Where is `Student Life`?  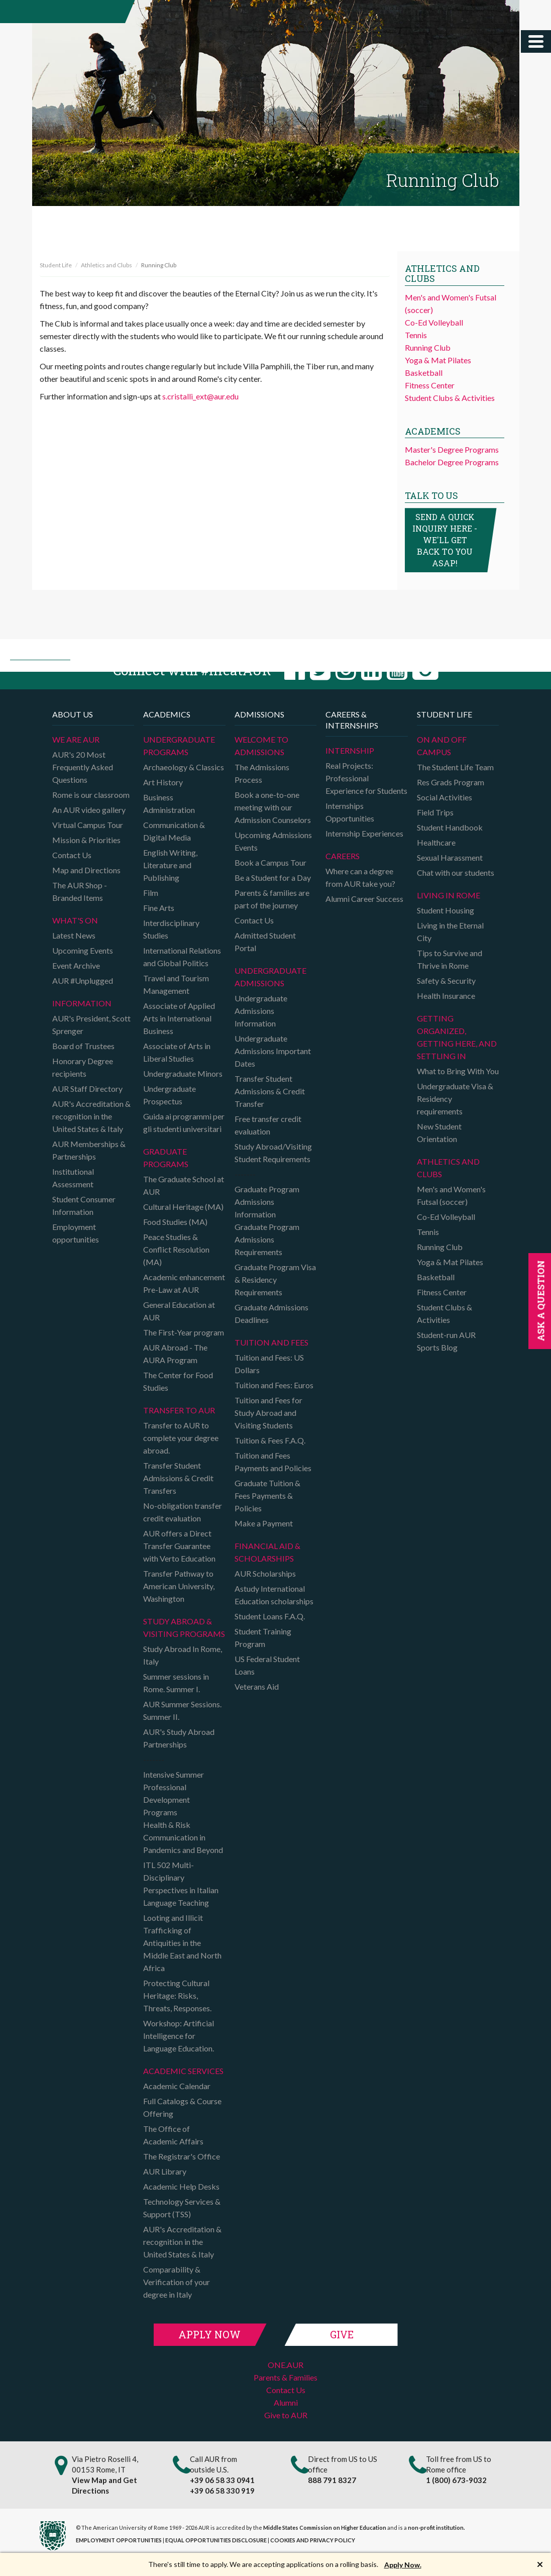 Student Life is located at coordinates (56, 265).